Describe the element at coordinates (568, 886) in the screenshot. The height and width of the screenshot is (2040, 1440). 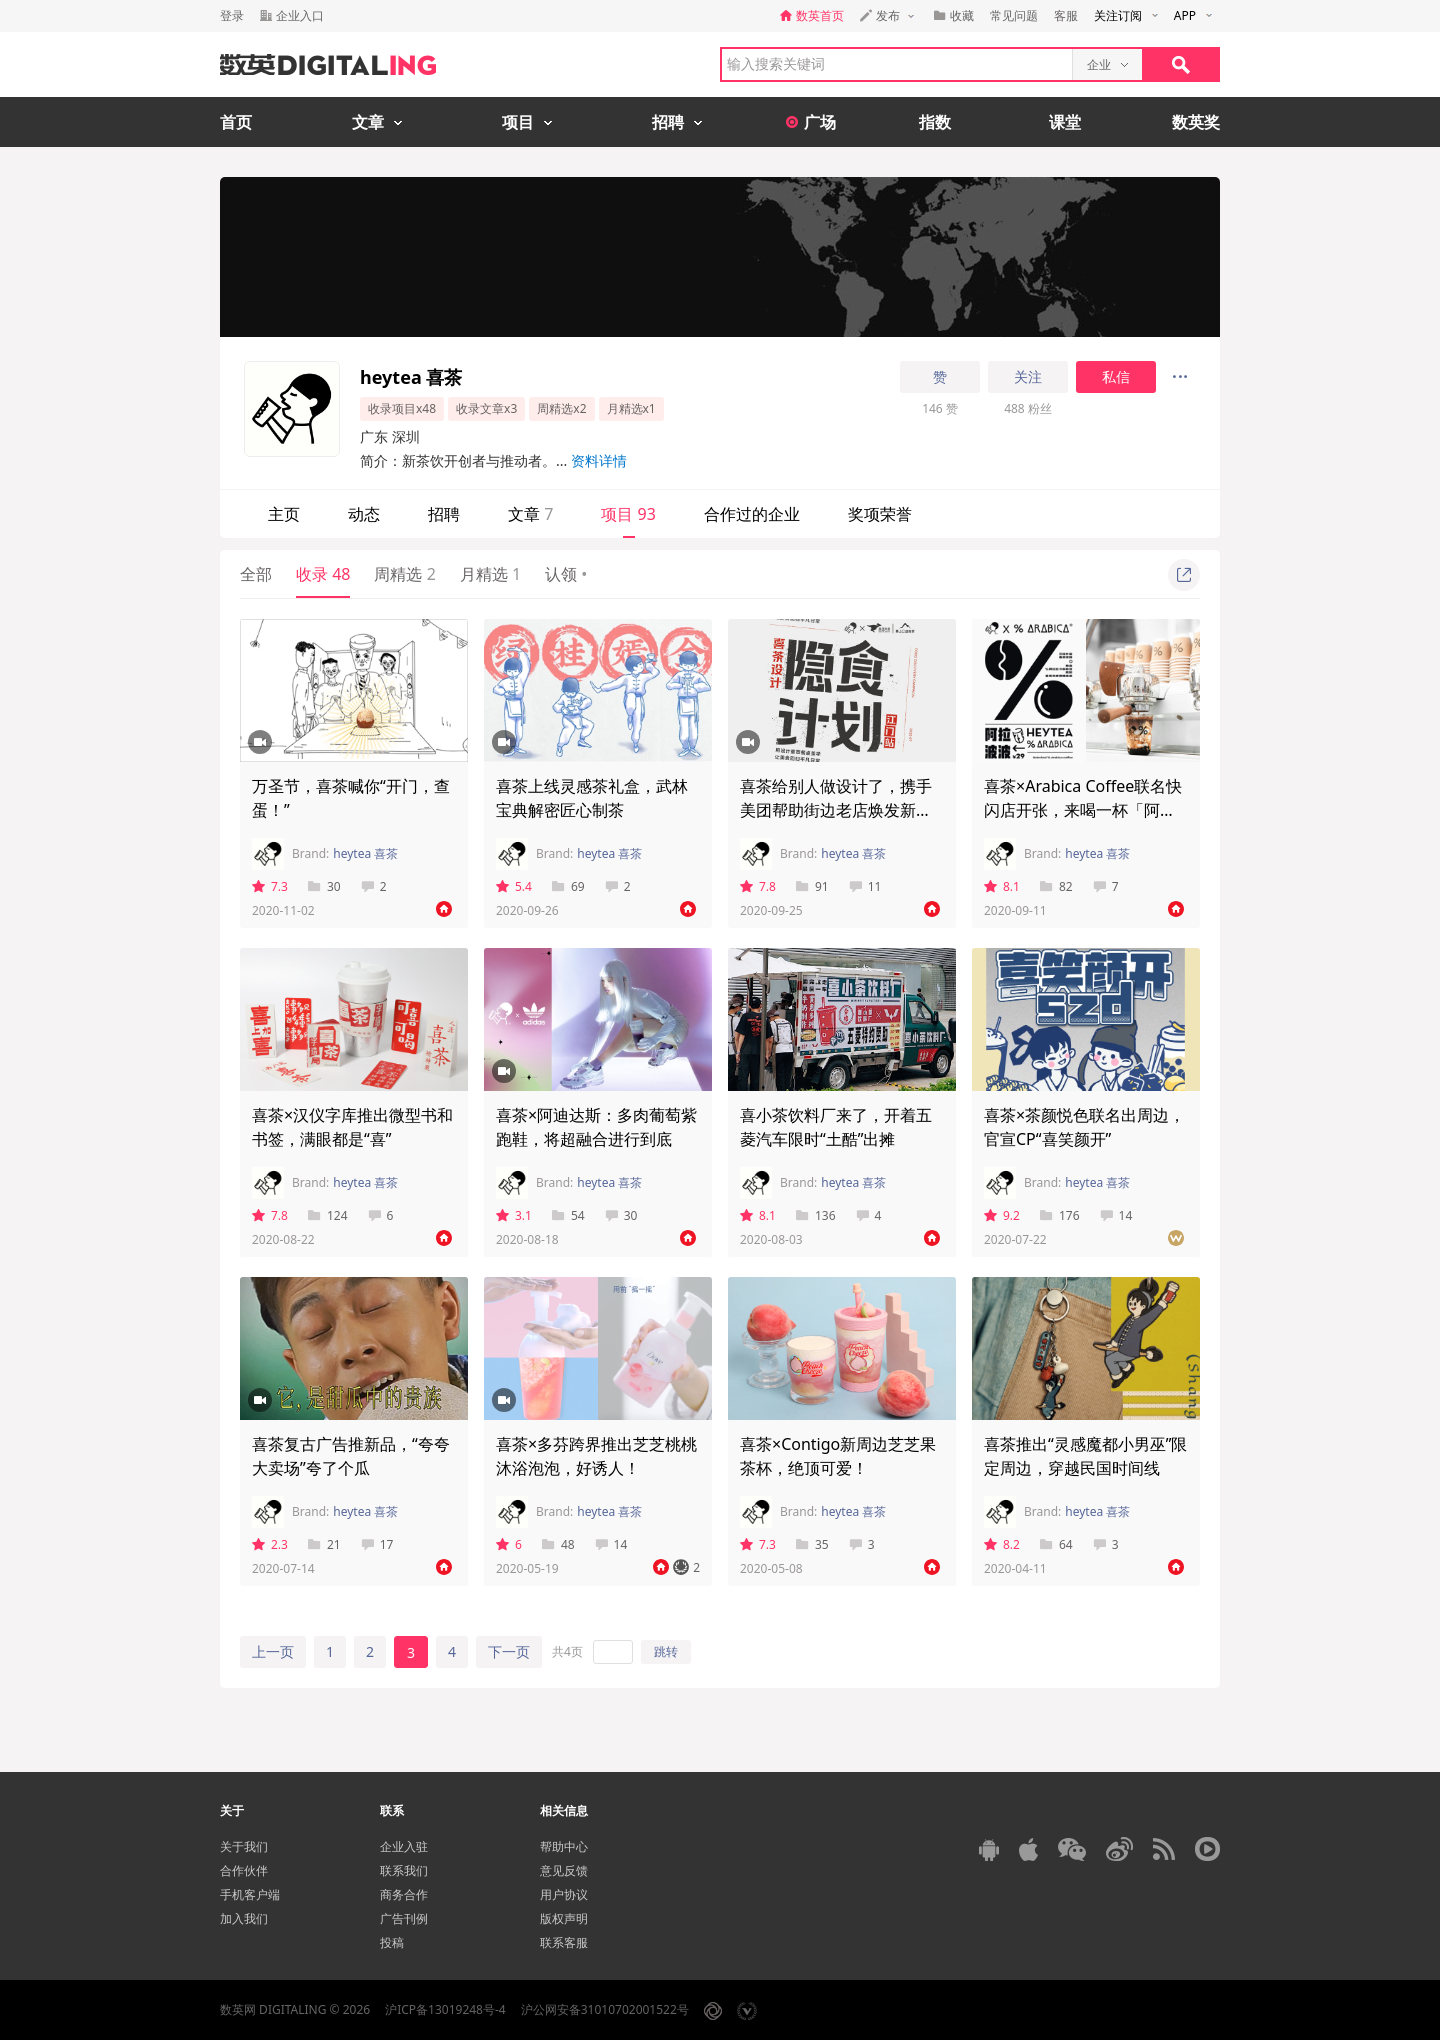
I see `69` at that location.